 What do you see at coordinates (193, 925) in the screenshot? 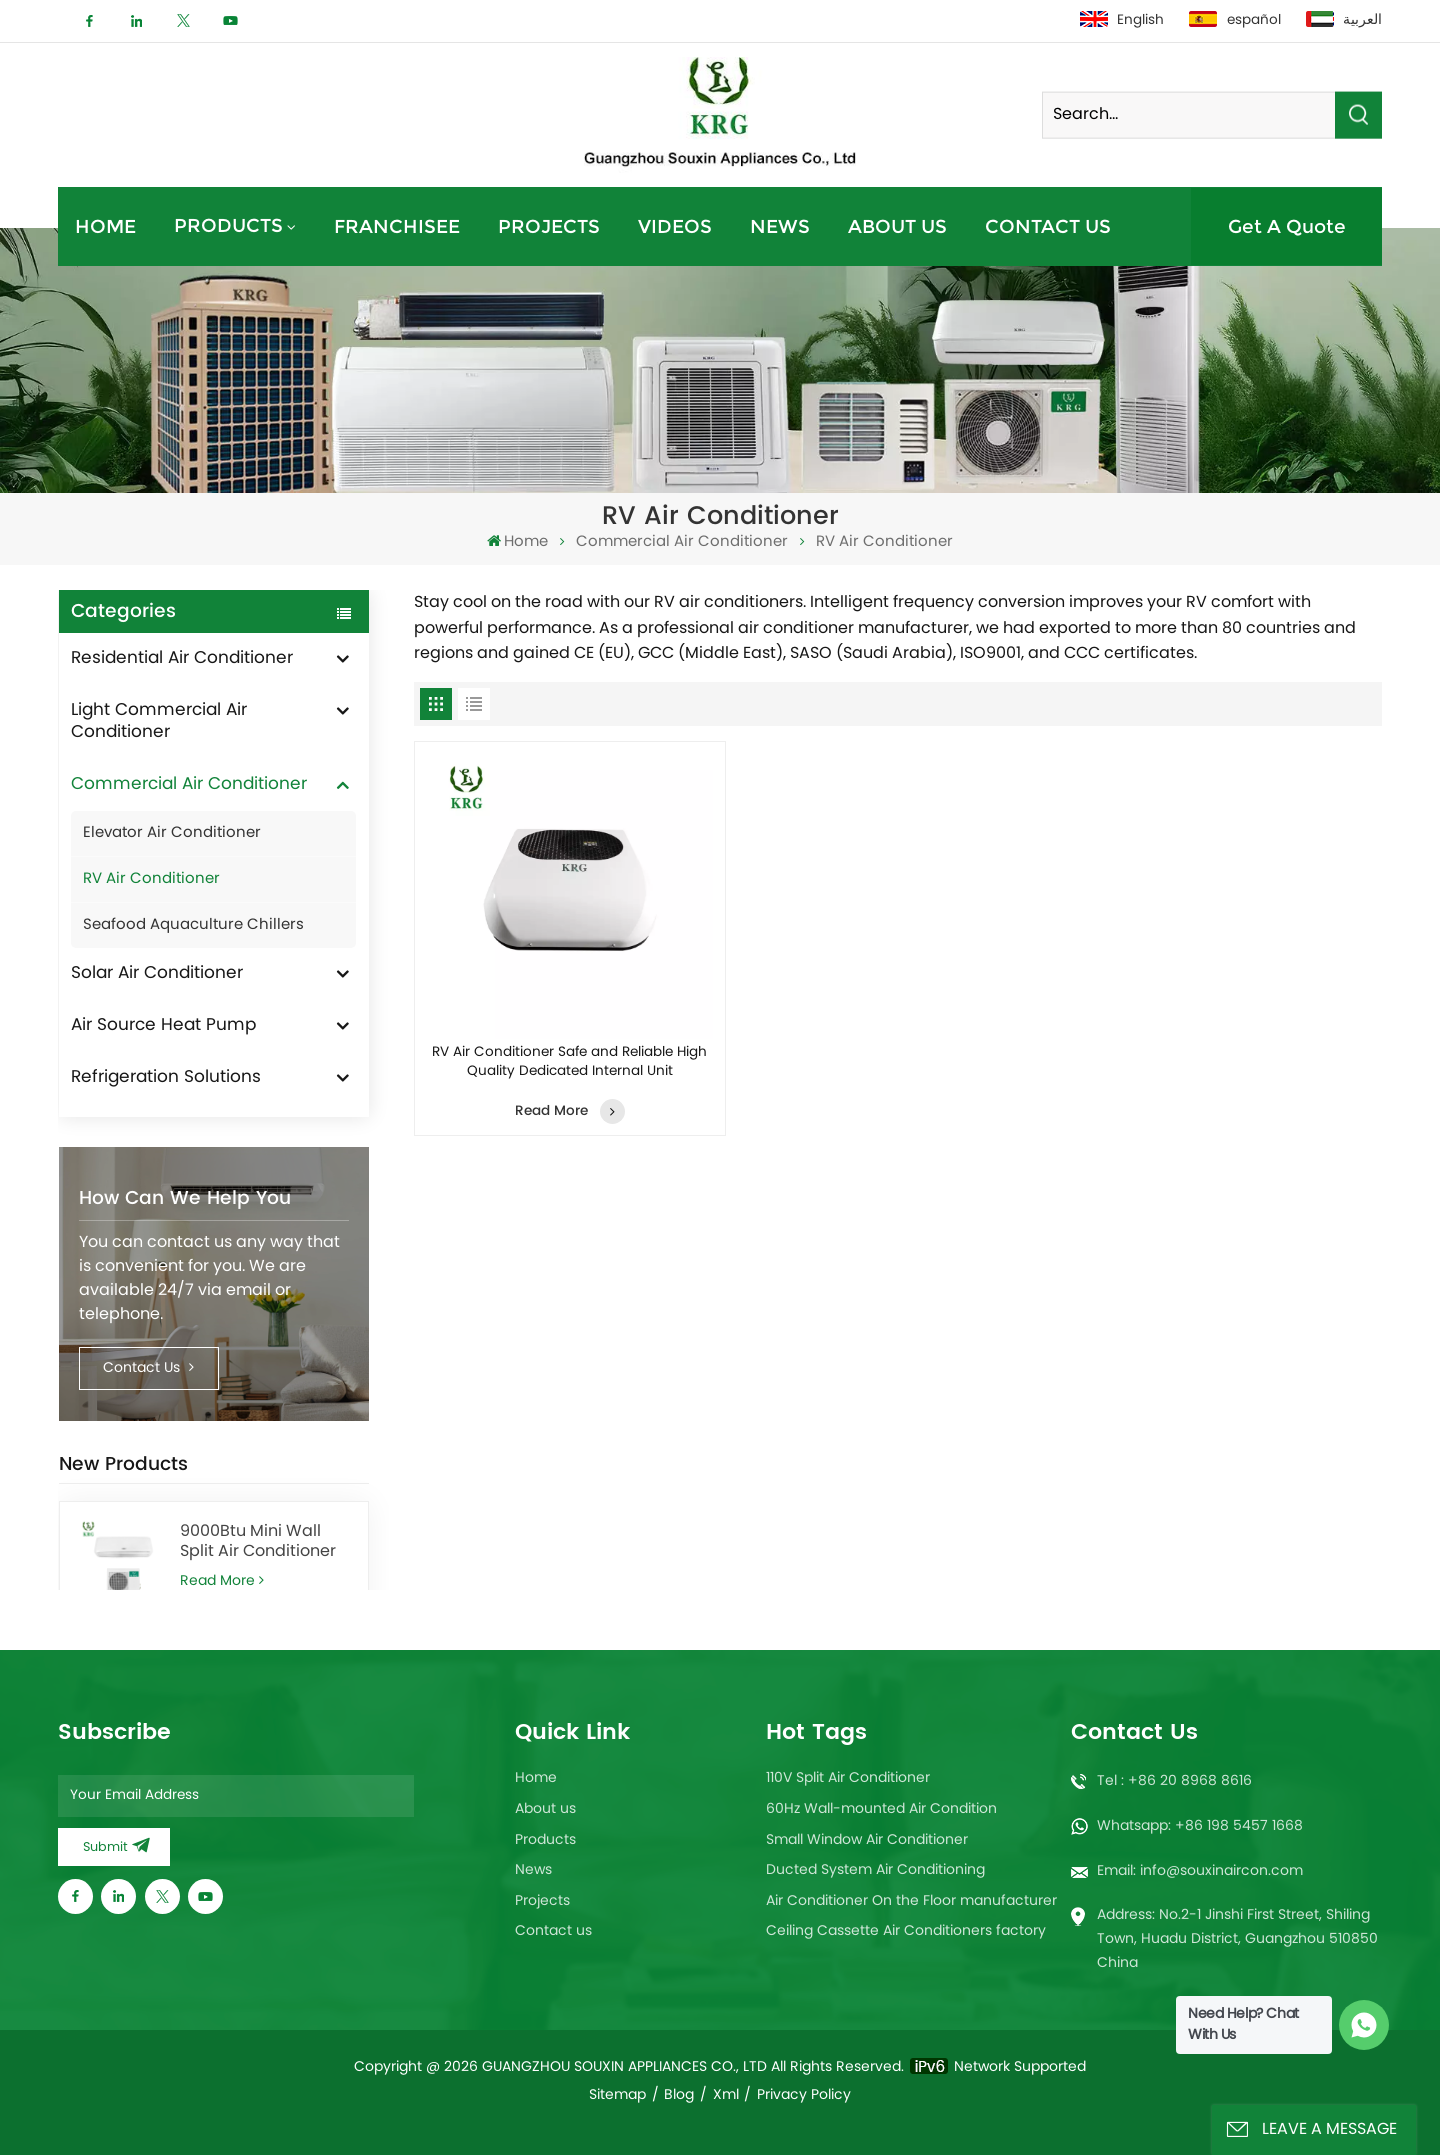
I see `Seafood Aquaculture Chillers` at bounding box center [193, 925].